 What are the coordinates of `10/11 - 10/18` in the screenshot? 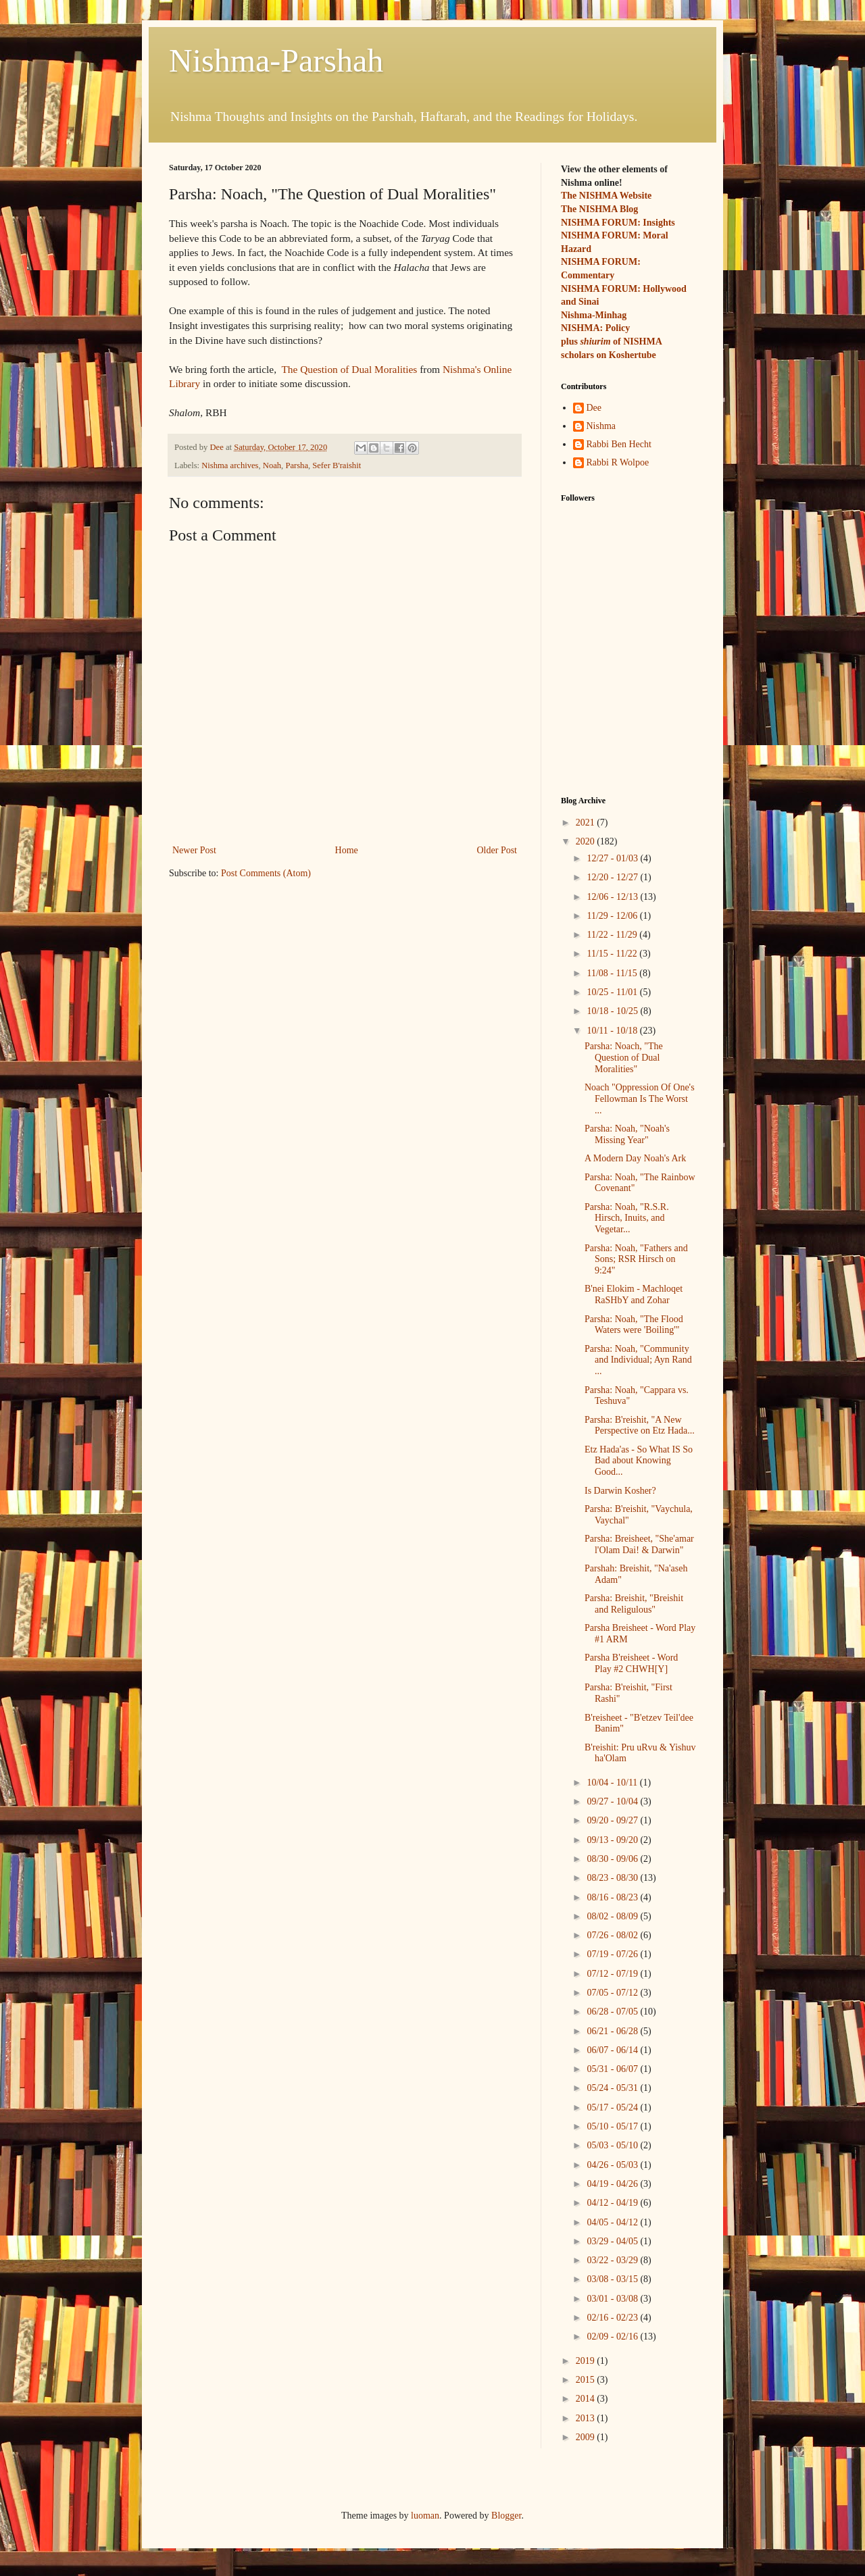 It's located at (613, 1031).